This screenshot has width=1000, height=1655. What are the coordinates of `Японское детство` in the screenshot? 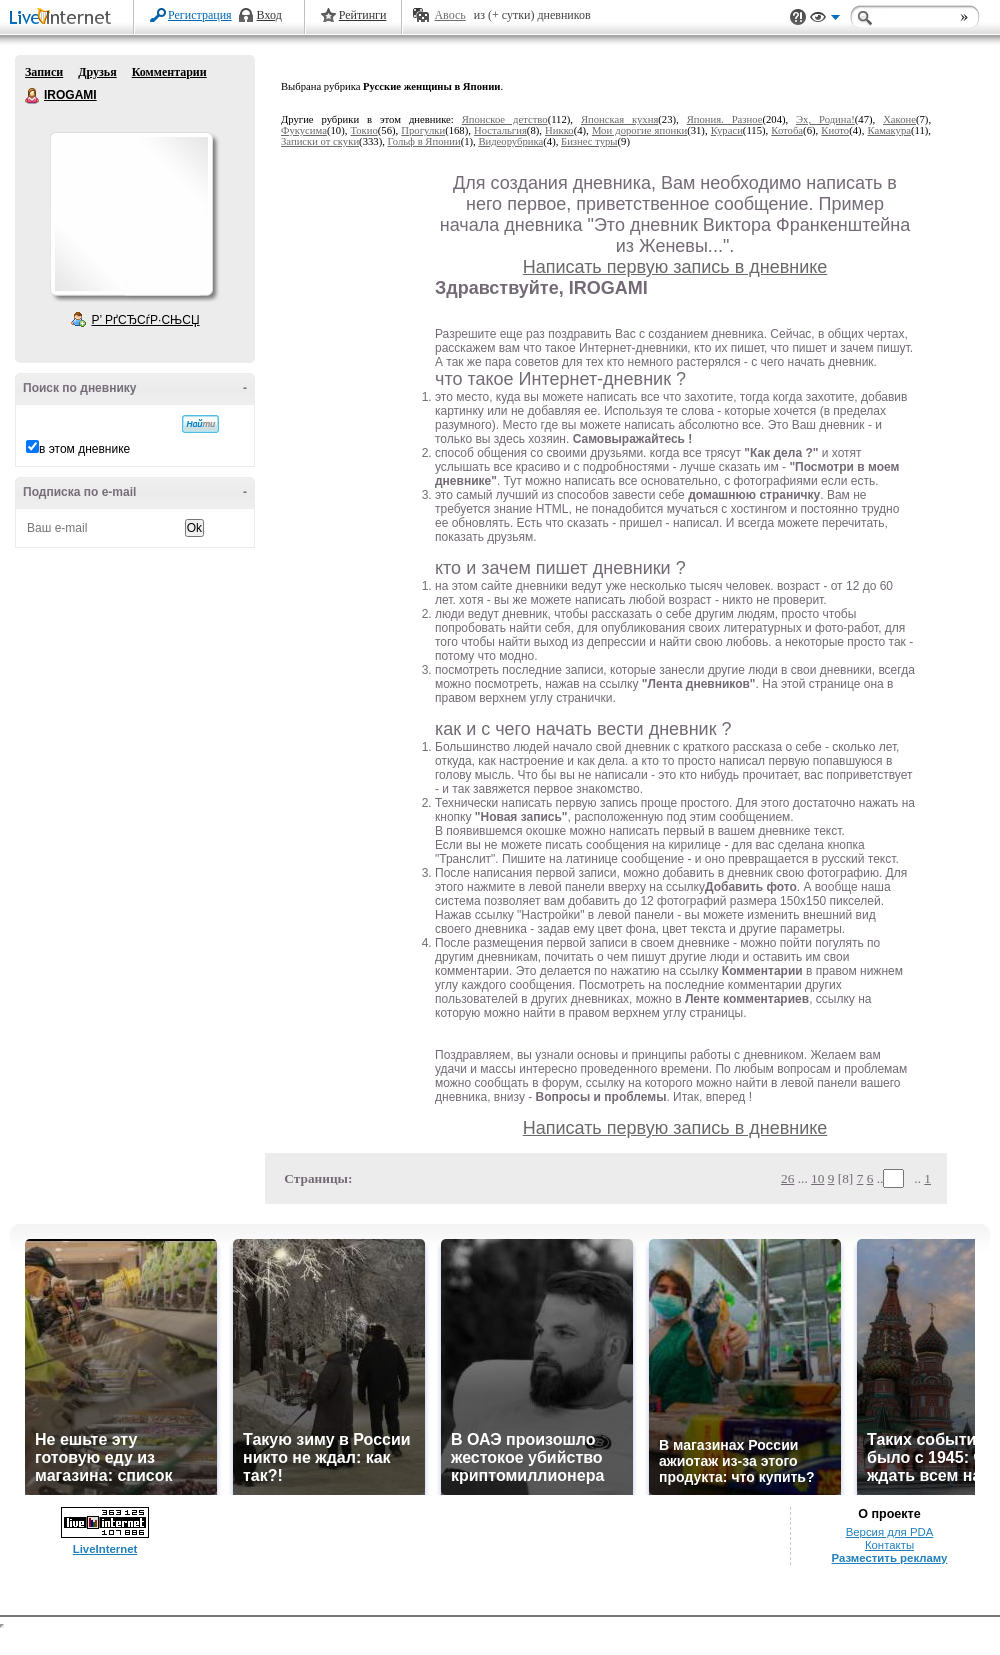 It's located at (505, 119).